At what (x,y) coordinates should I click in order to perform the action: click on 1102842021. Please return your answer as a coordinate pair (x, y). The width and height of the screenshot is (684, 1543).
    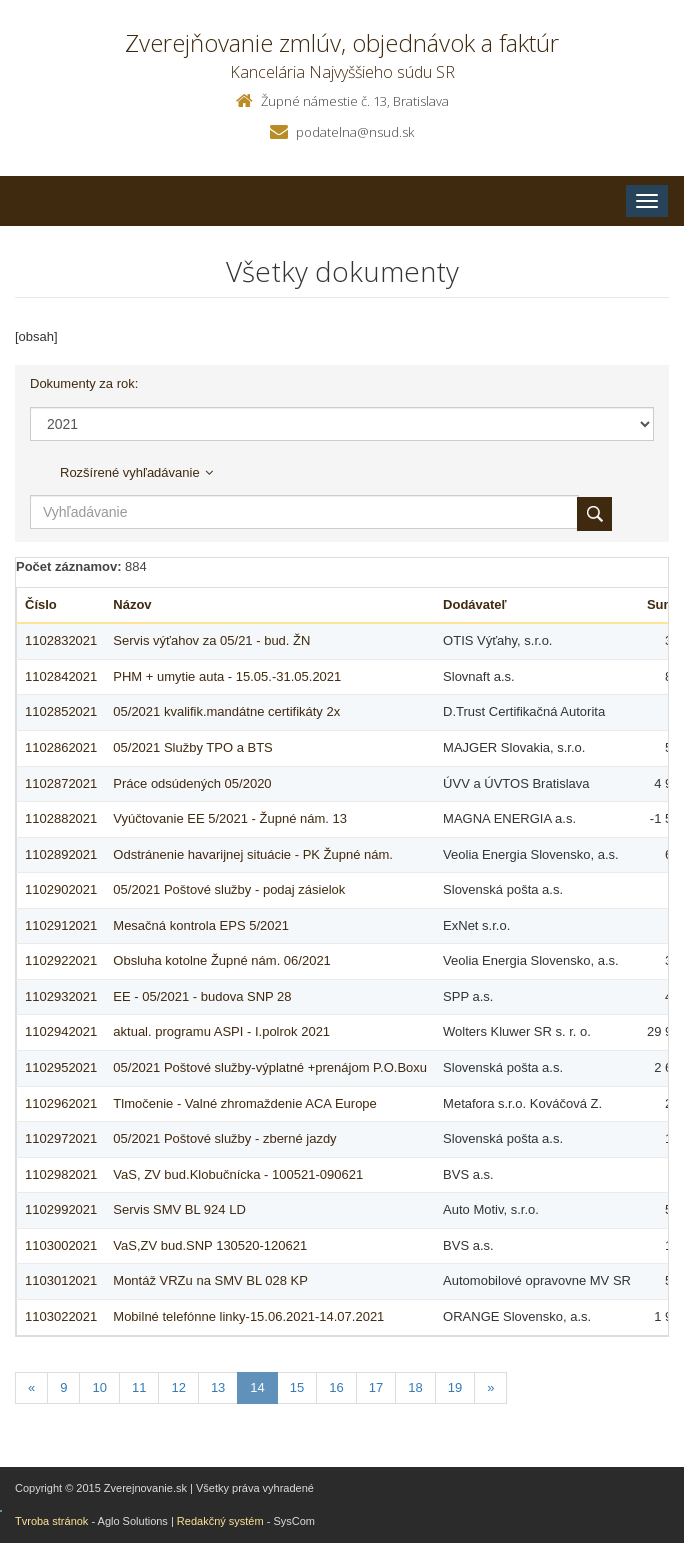
    Looking at the image, I should click on (61, 676).